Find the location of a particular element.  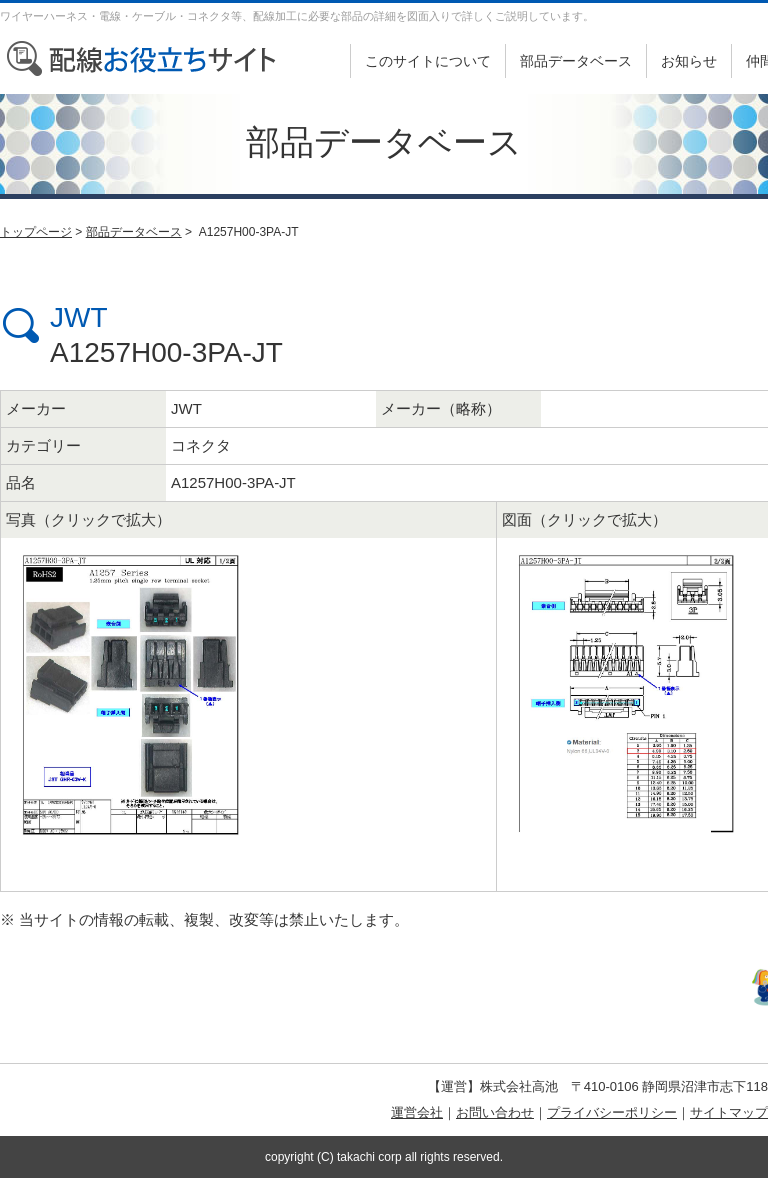

サイトマップ is located at coordinates (729, 1112).